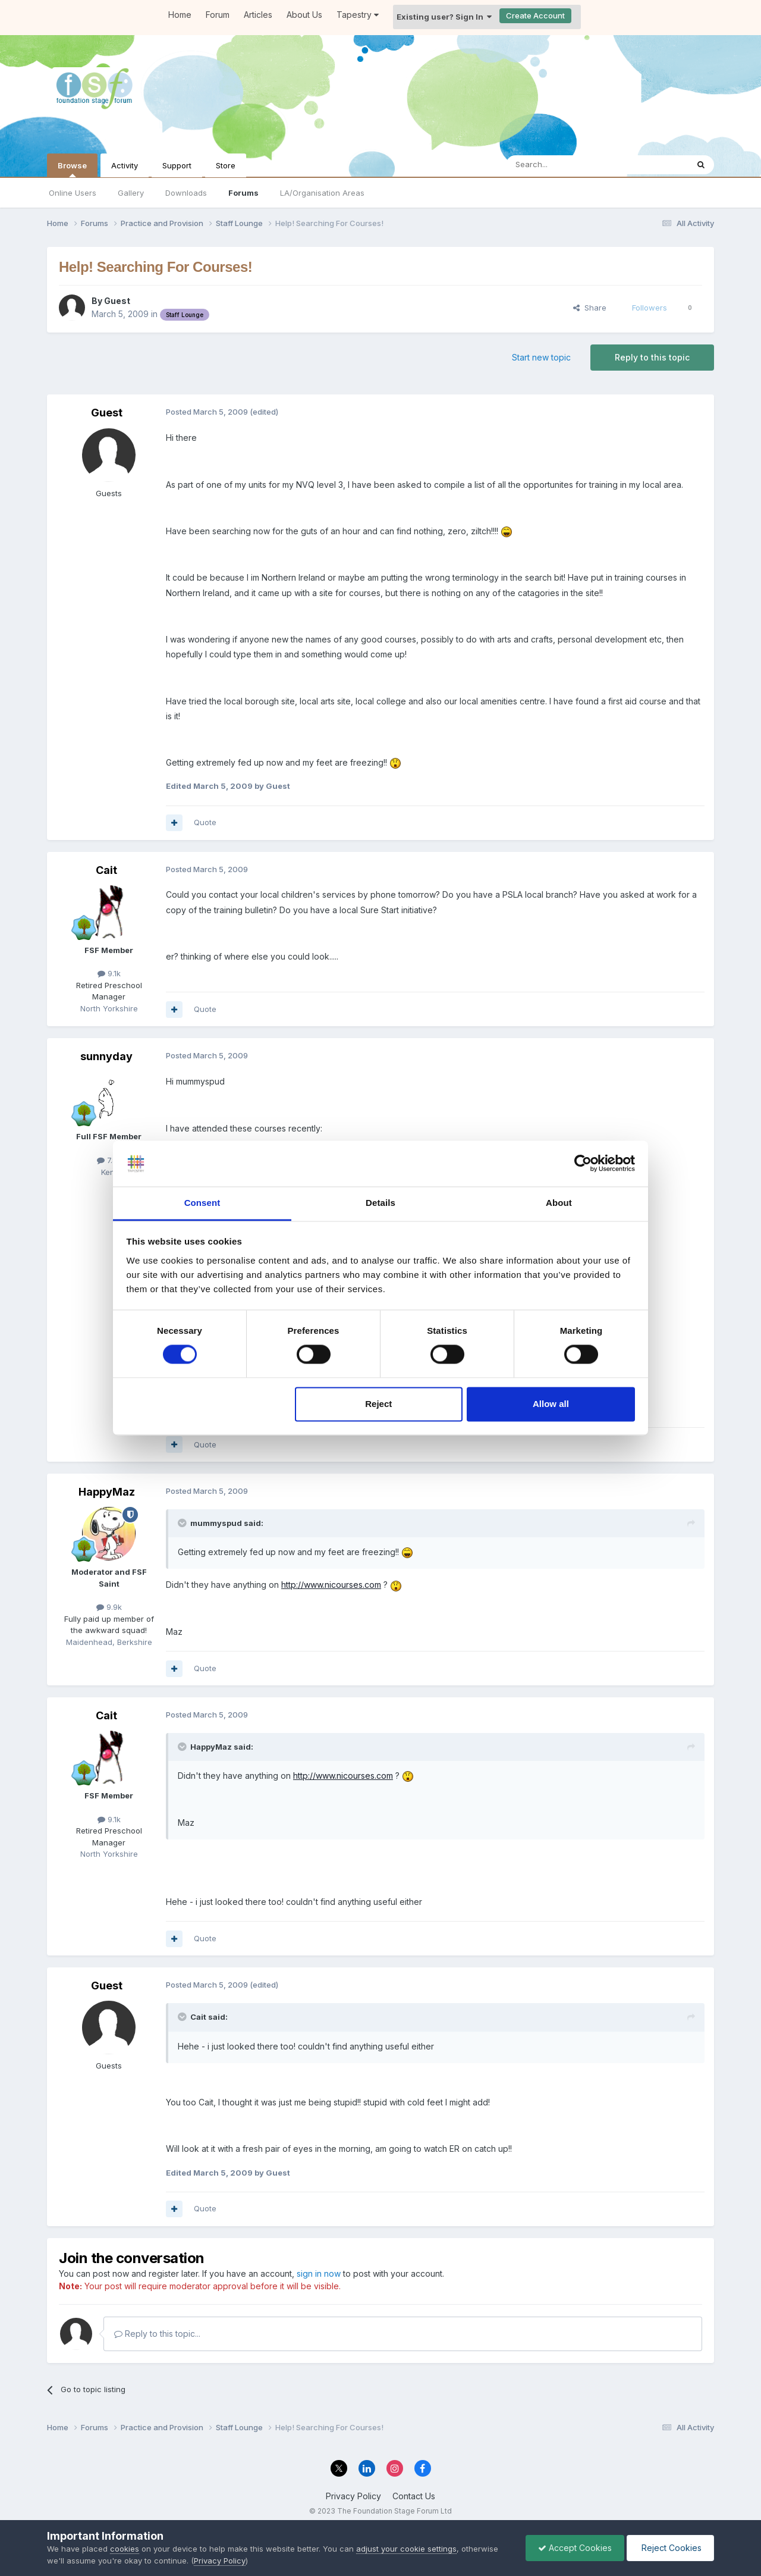  Describe the element at coordinates (670, 2548) in the screenshot. I see `Reject Cookies` at that location.